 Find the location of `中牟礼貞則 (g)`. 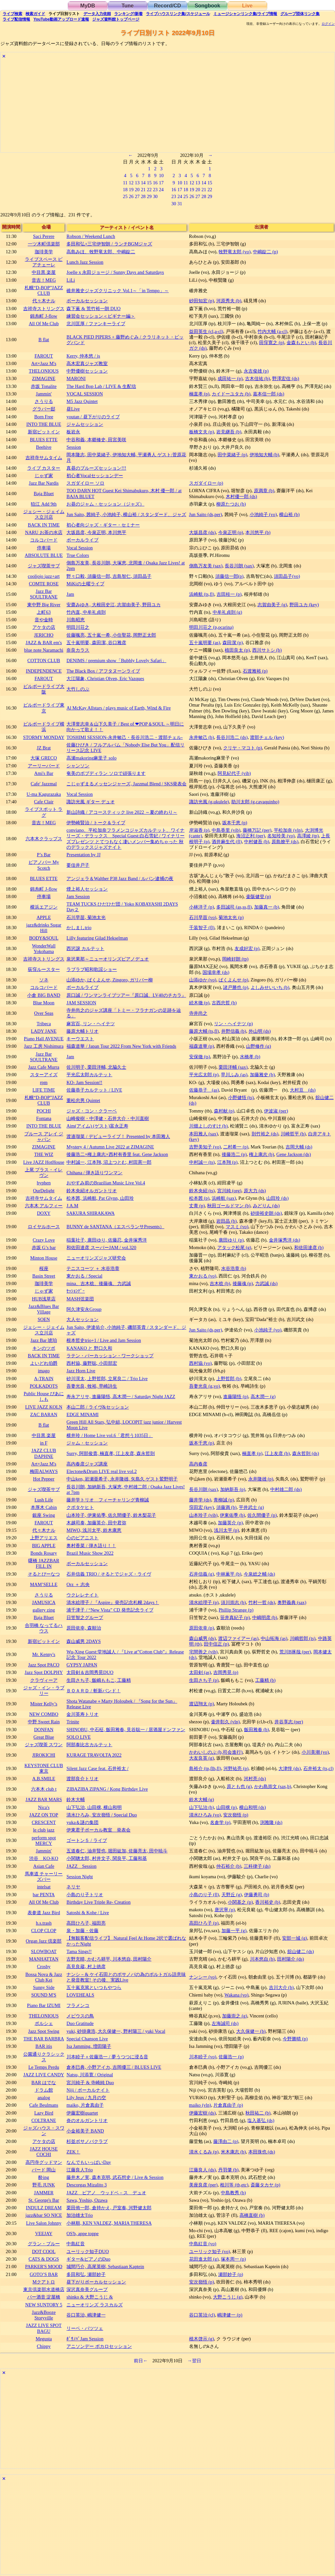

中牟礼貞則 (g) is located at coordinates (227, 612).